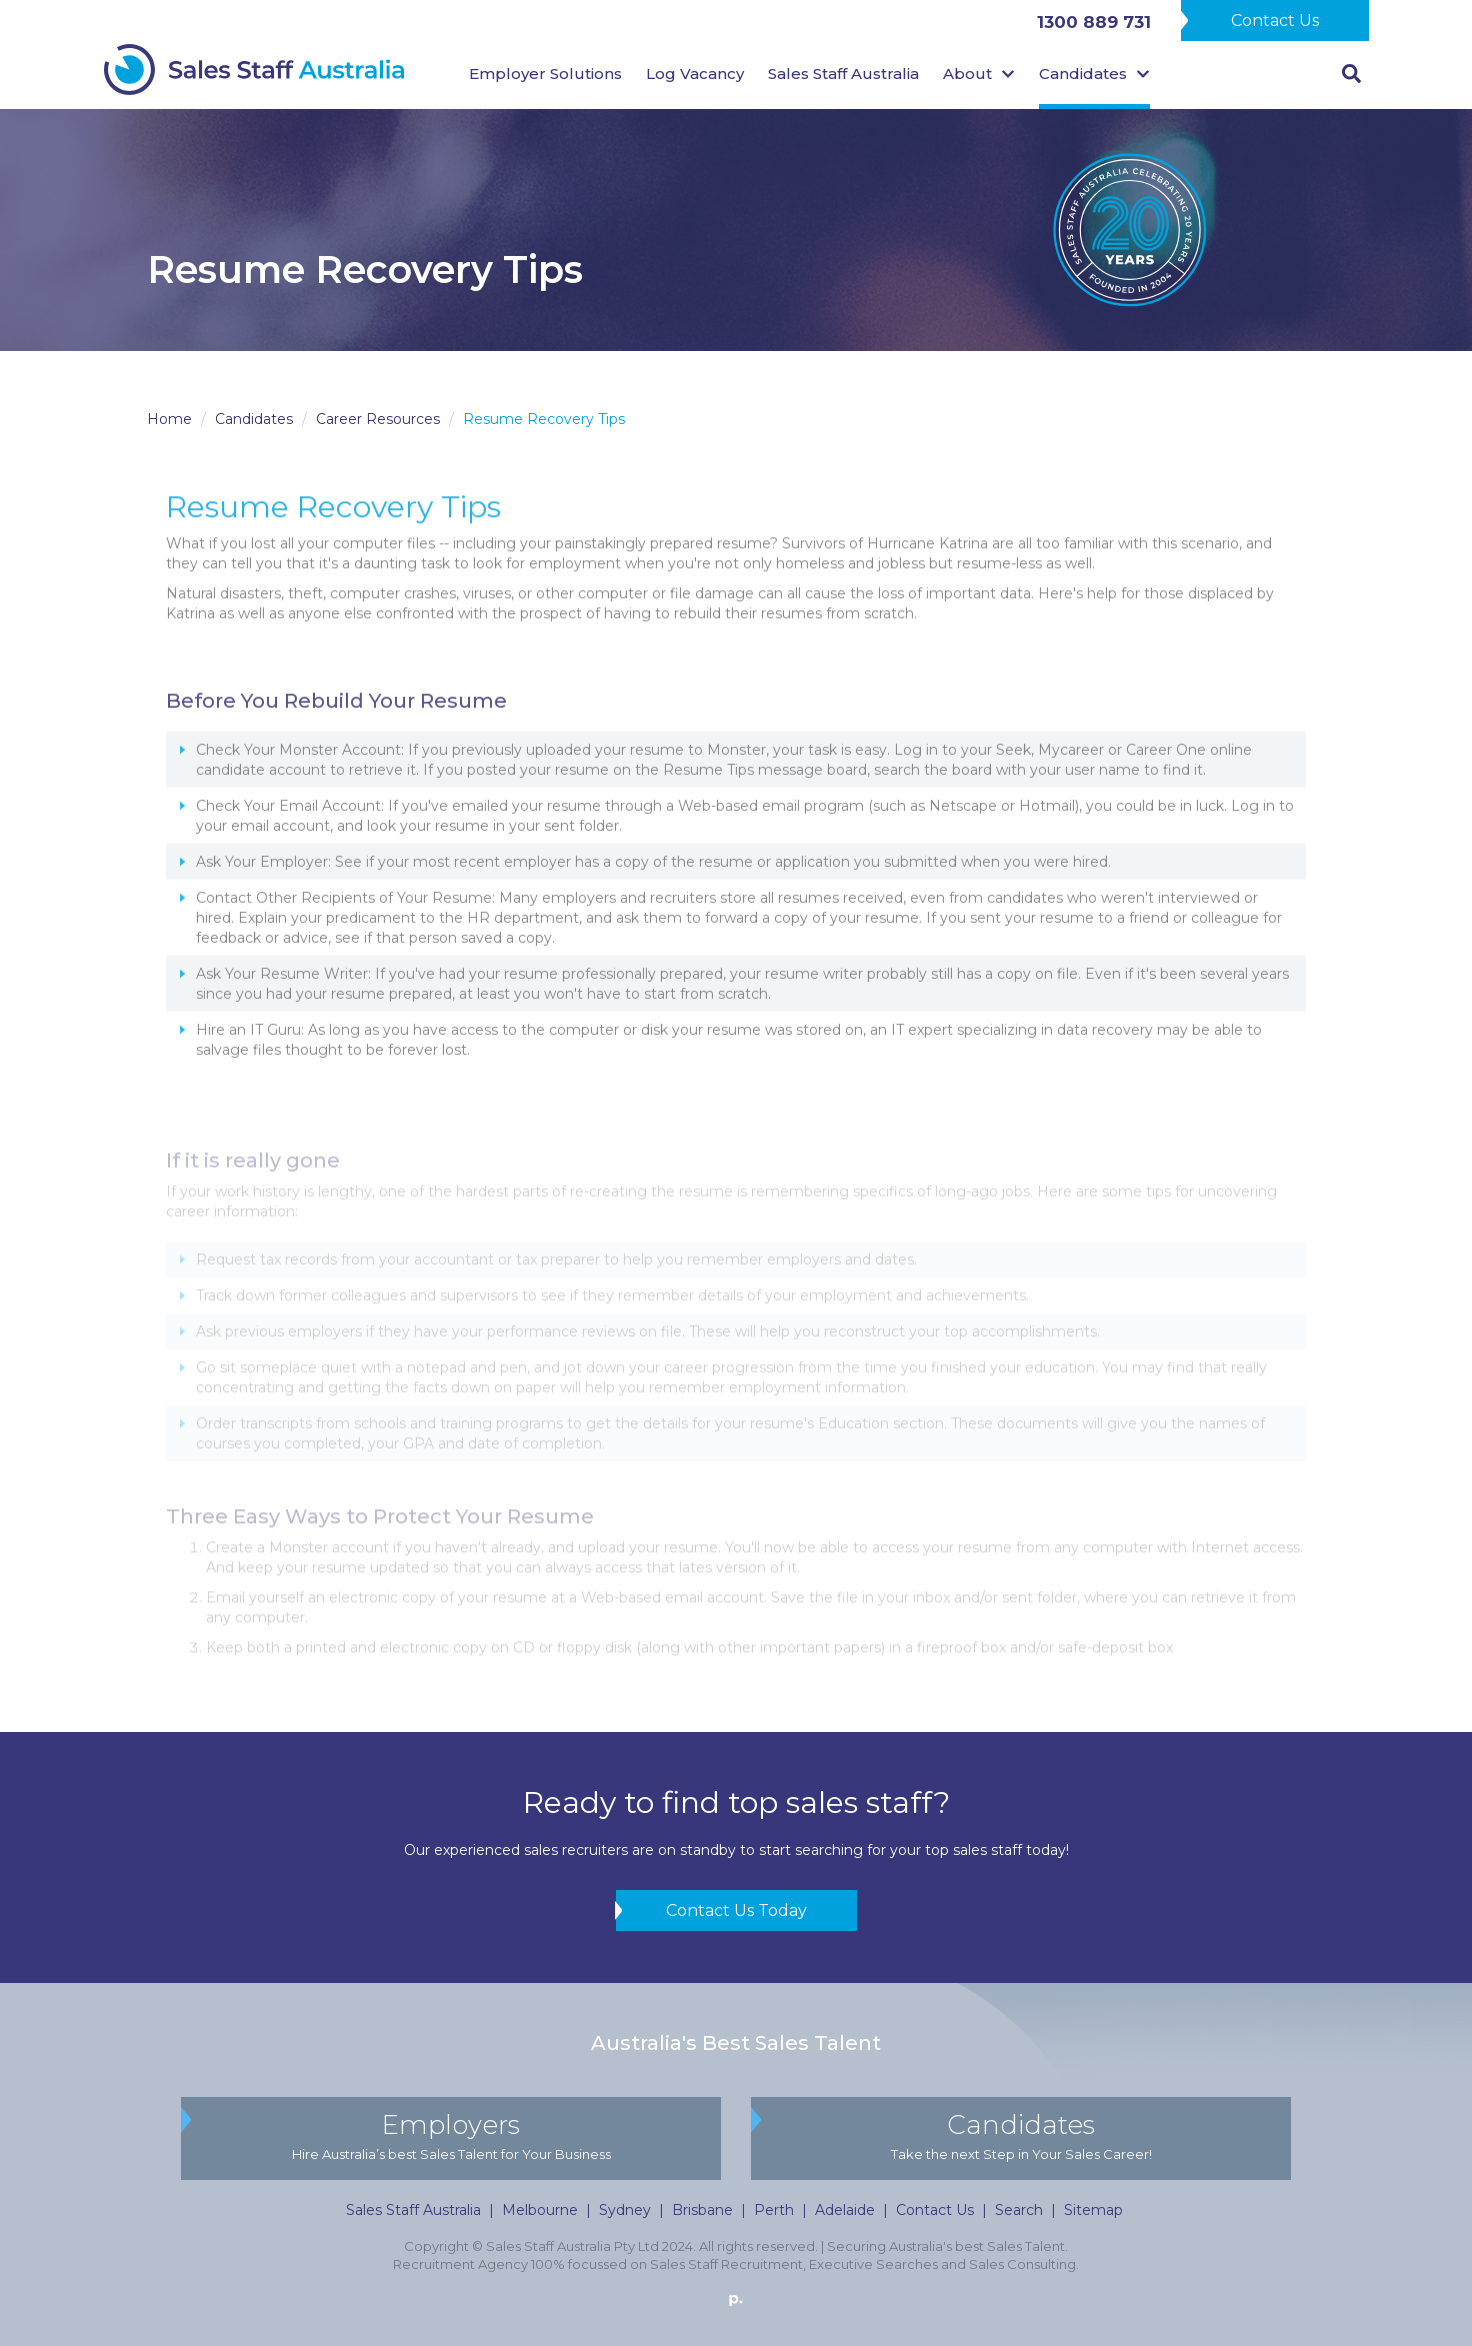  What do you see at coordinates (1019, 2210) in the screenshot?
I see `Search` at bounding box center [1019, 2210].